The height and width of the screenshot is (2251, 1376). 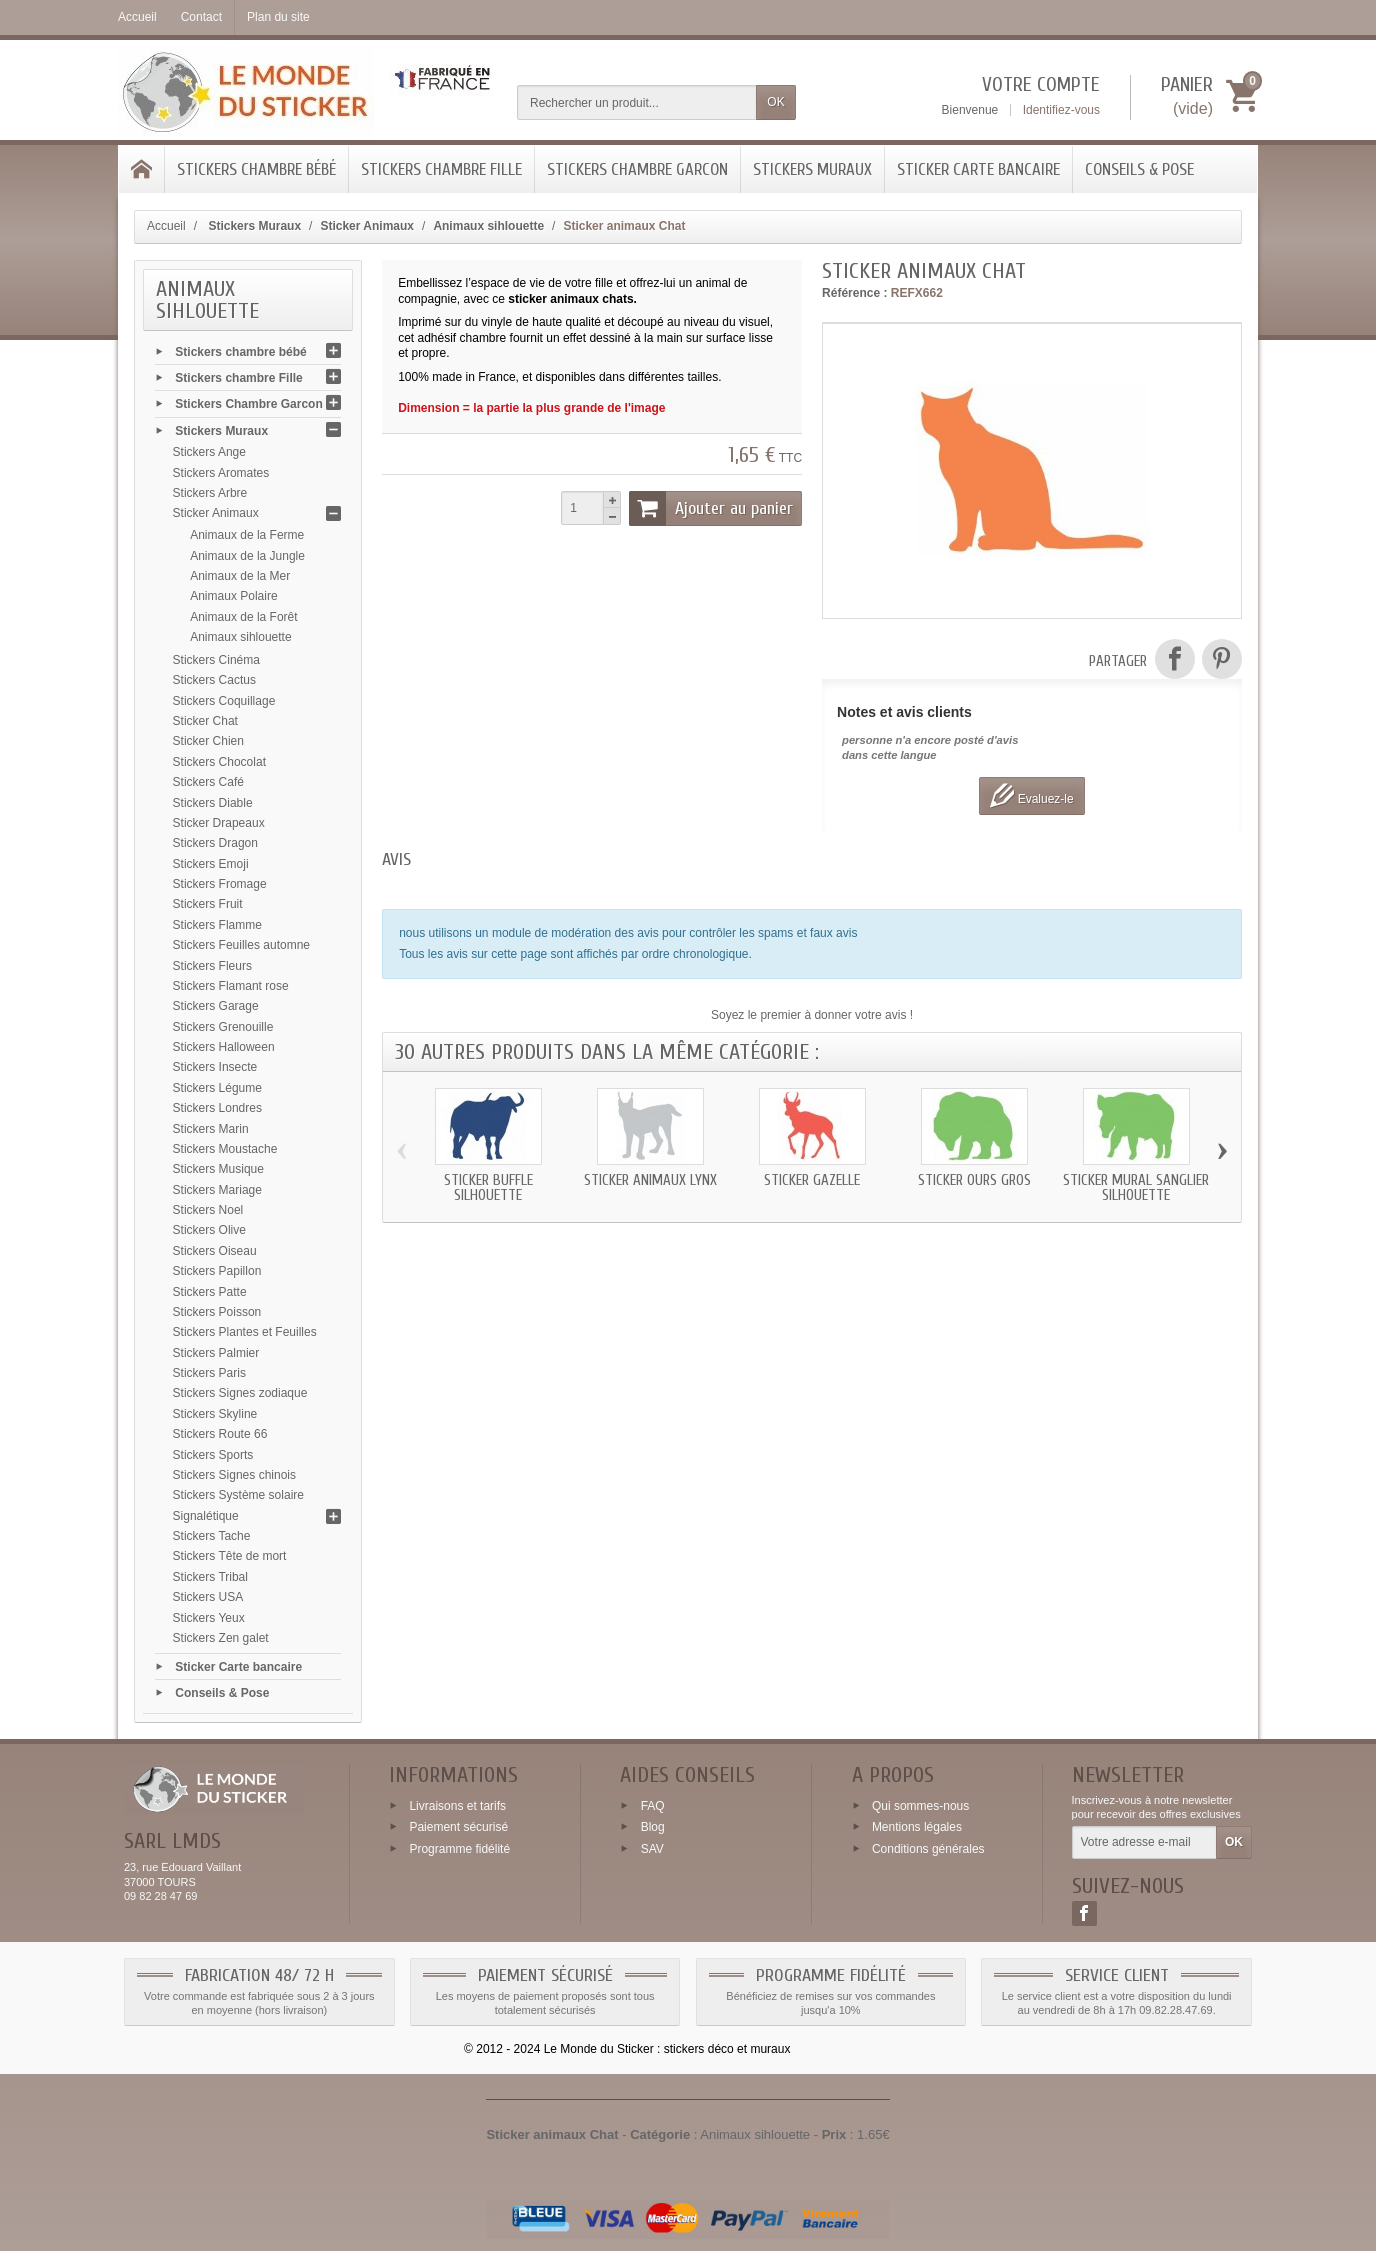 I want to click on Conditions générales, so click(x=928, y=1849).